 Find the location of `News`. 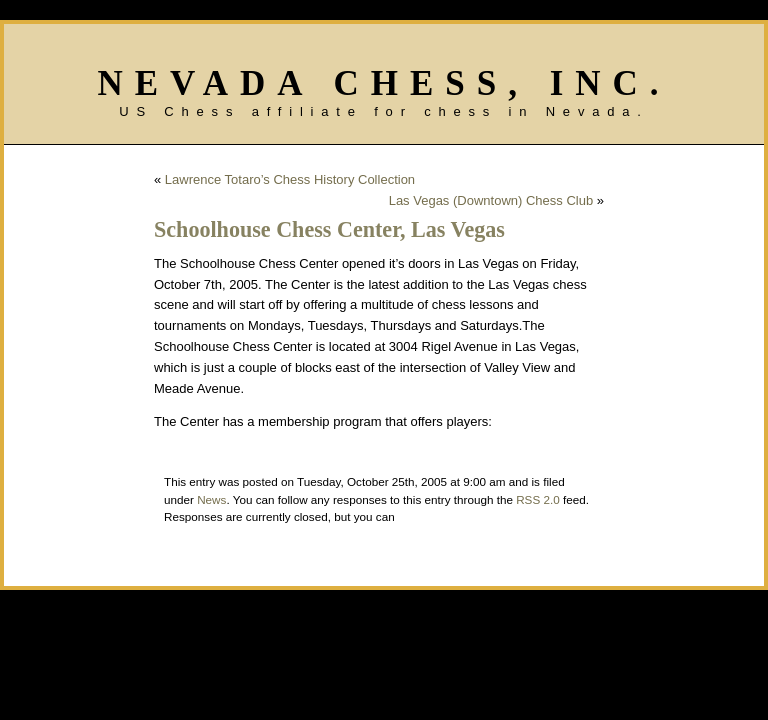

News is located at coordinates (211, 499).